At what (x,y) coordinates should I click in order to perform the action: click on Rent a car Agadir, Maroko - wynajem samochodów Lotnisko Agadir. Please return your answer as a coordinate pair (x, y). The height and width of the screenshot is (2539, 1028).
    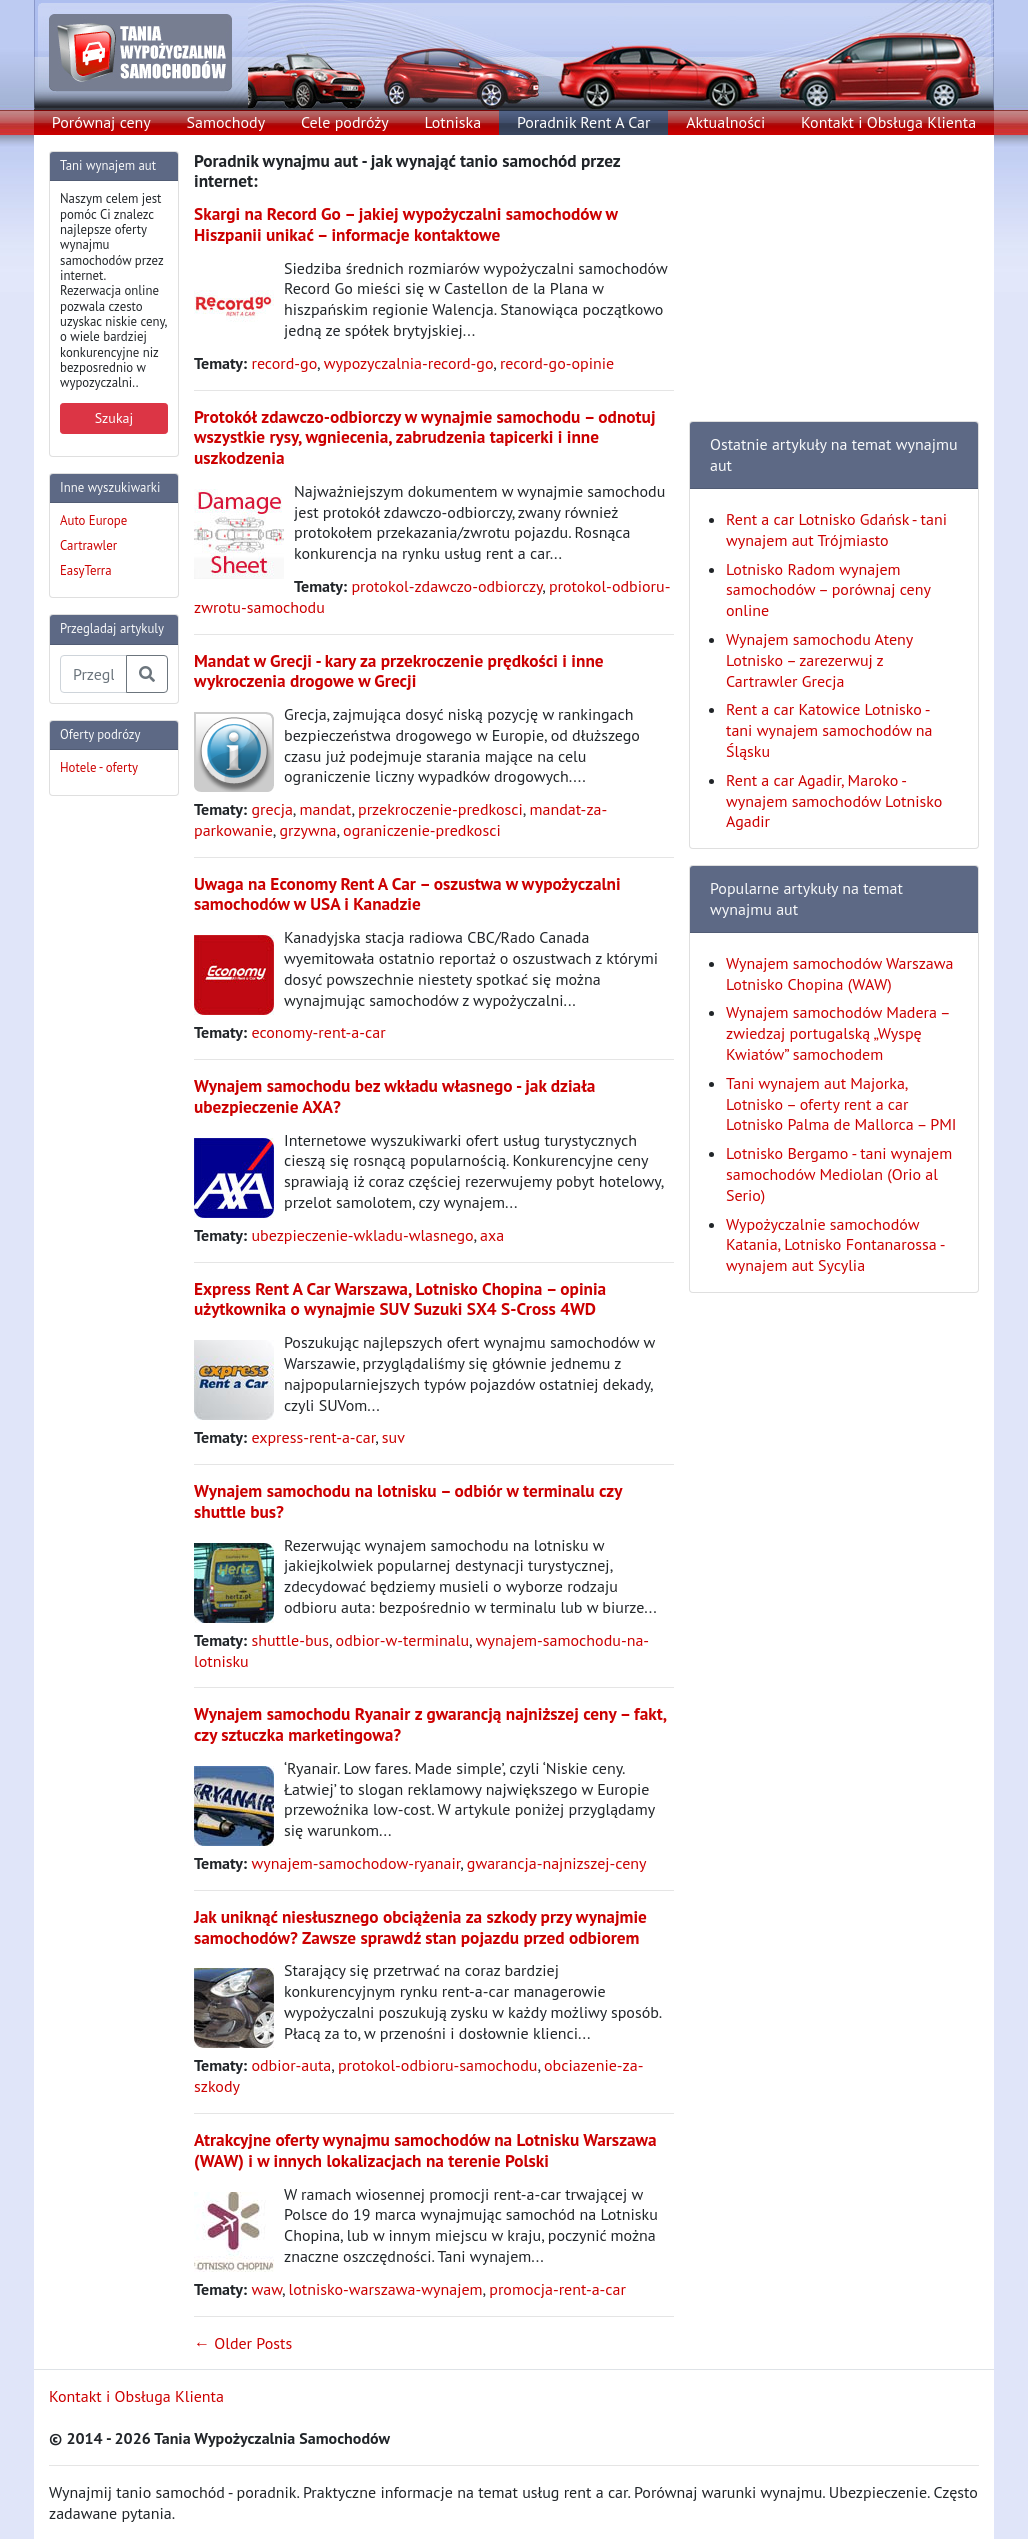
    Looking at the image, I should click on (834, 801).